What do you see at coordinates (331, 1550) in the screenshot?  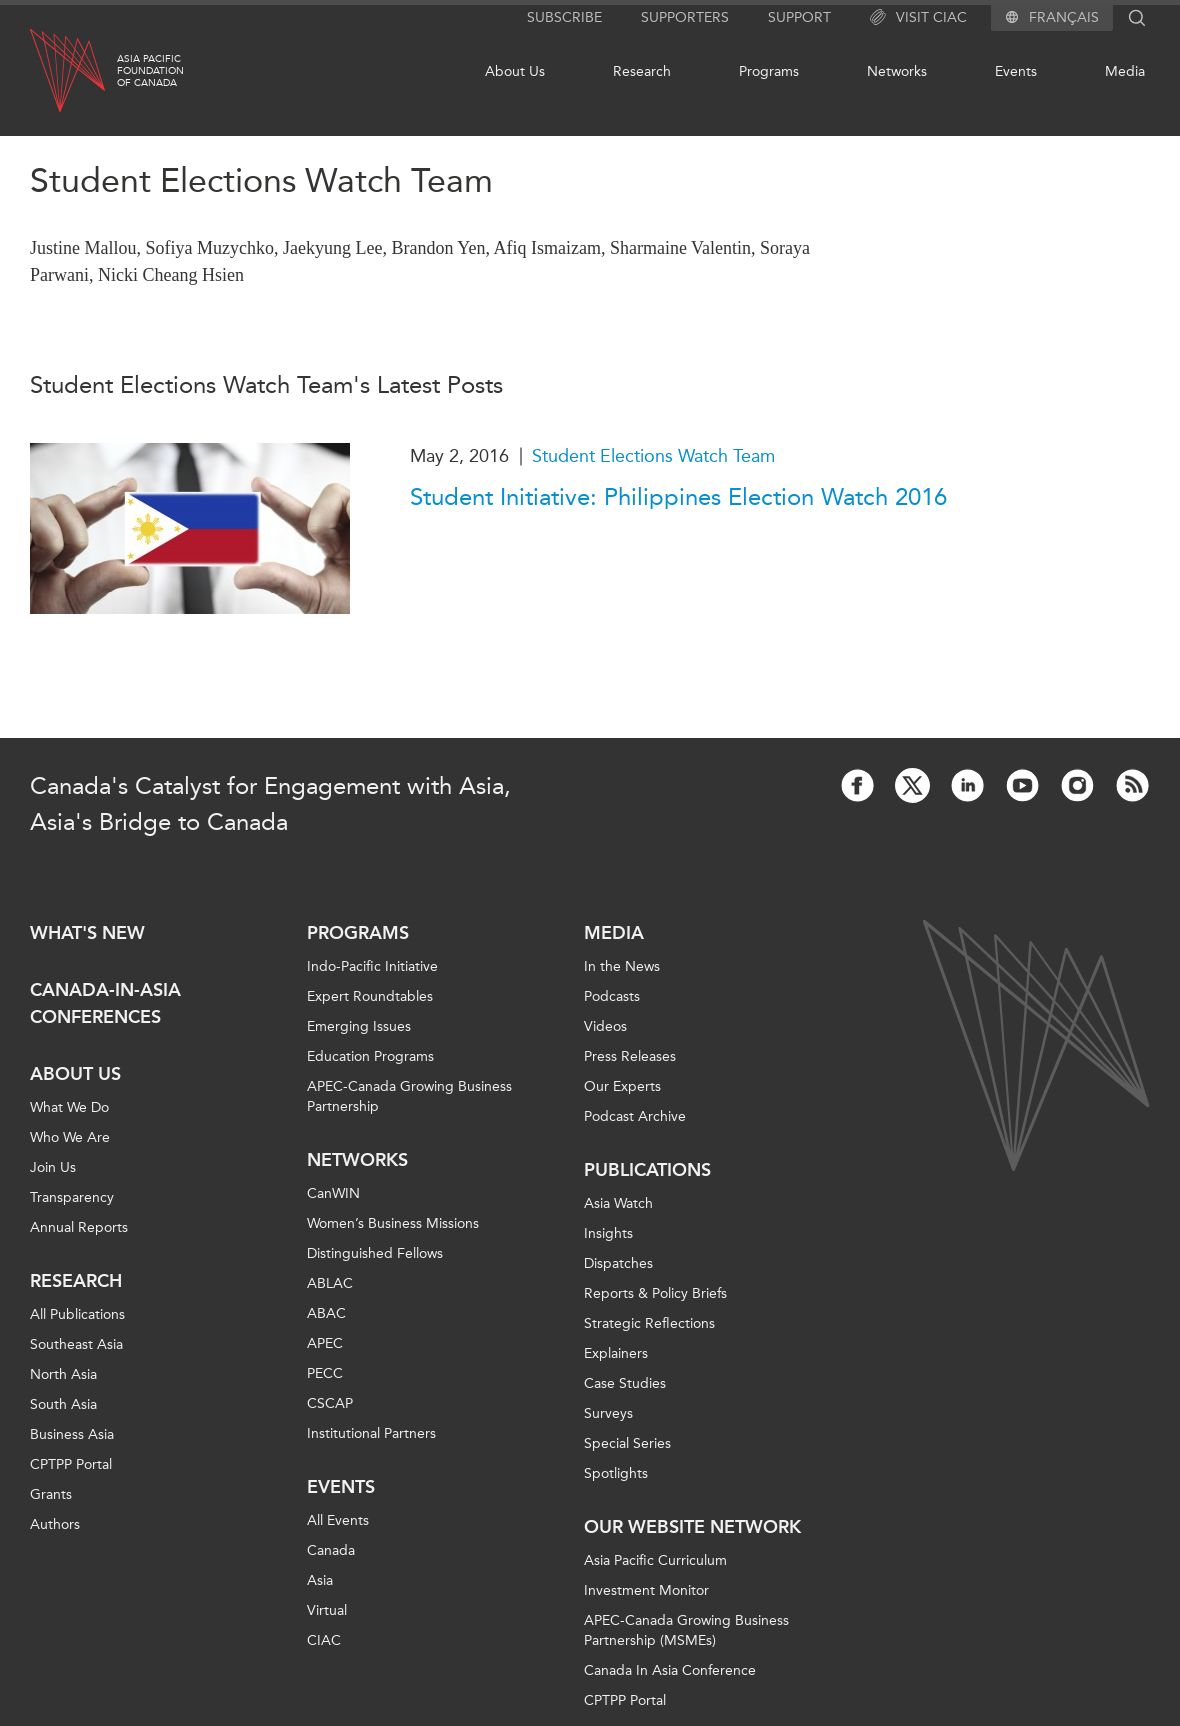 I see `Canada` at bounding box center [331, 1550].